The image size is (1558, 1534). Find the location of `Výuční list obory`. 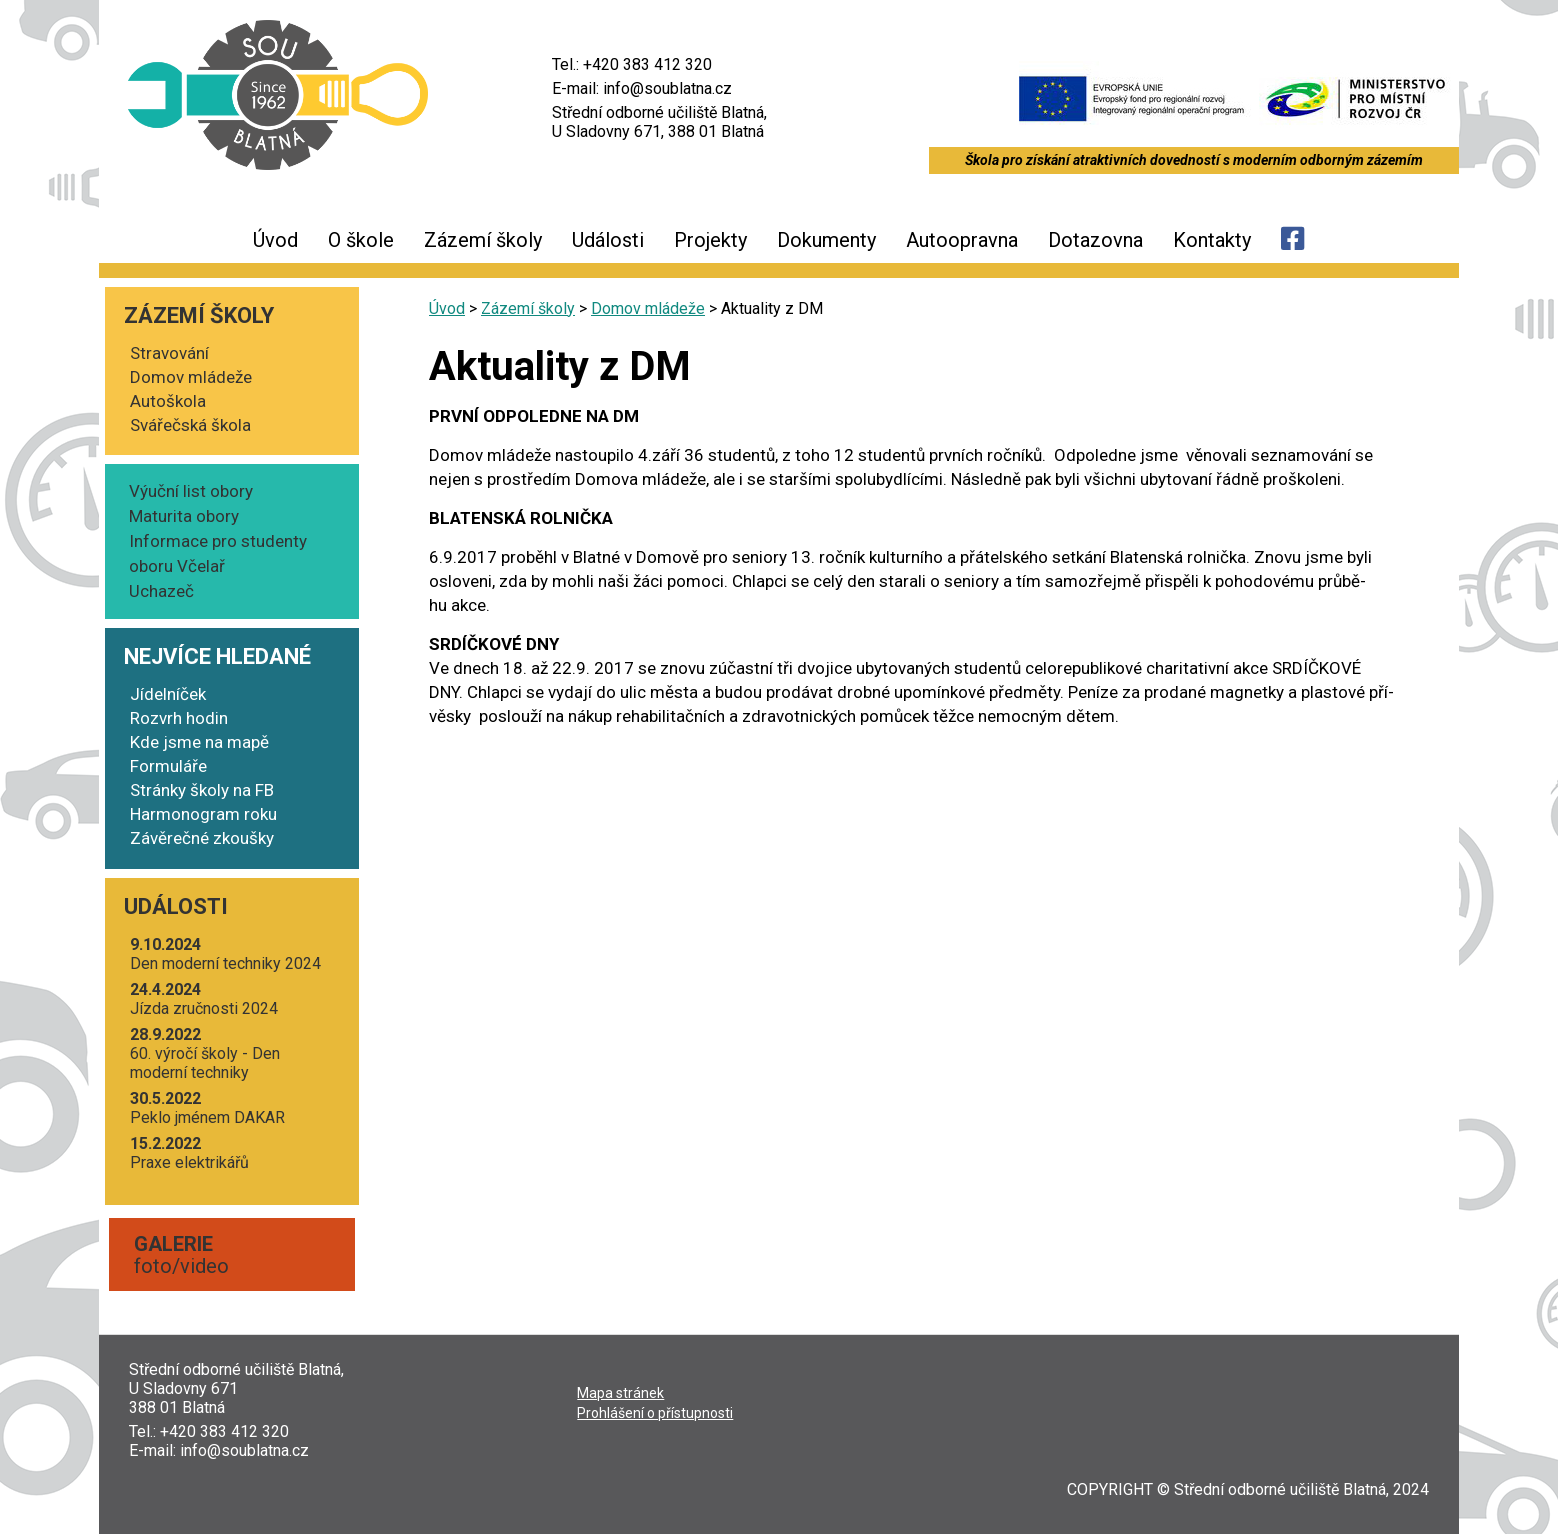

Výuční list obory is located at coordinates (191, 491).